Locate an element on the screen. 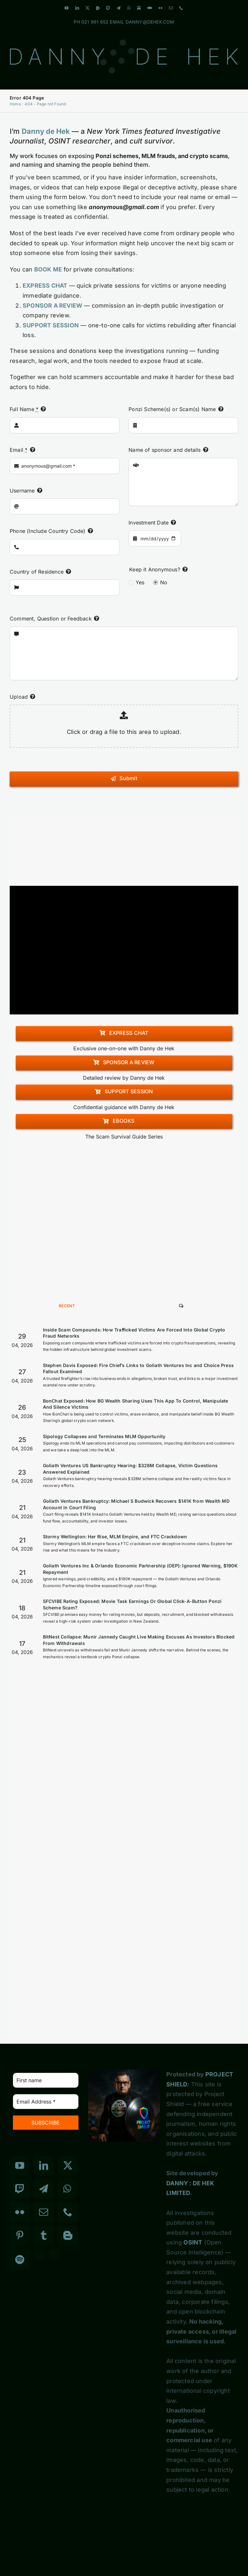  [Custom_3] is located at coordinates (39, 2254).